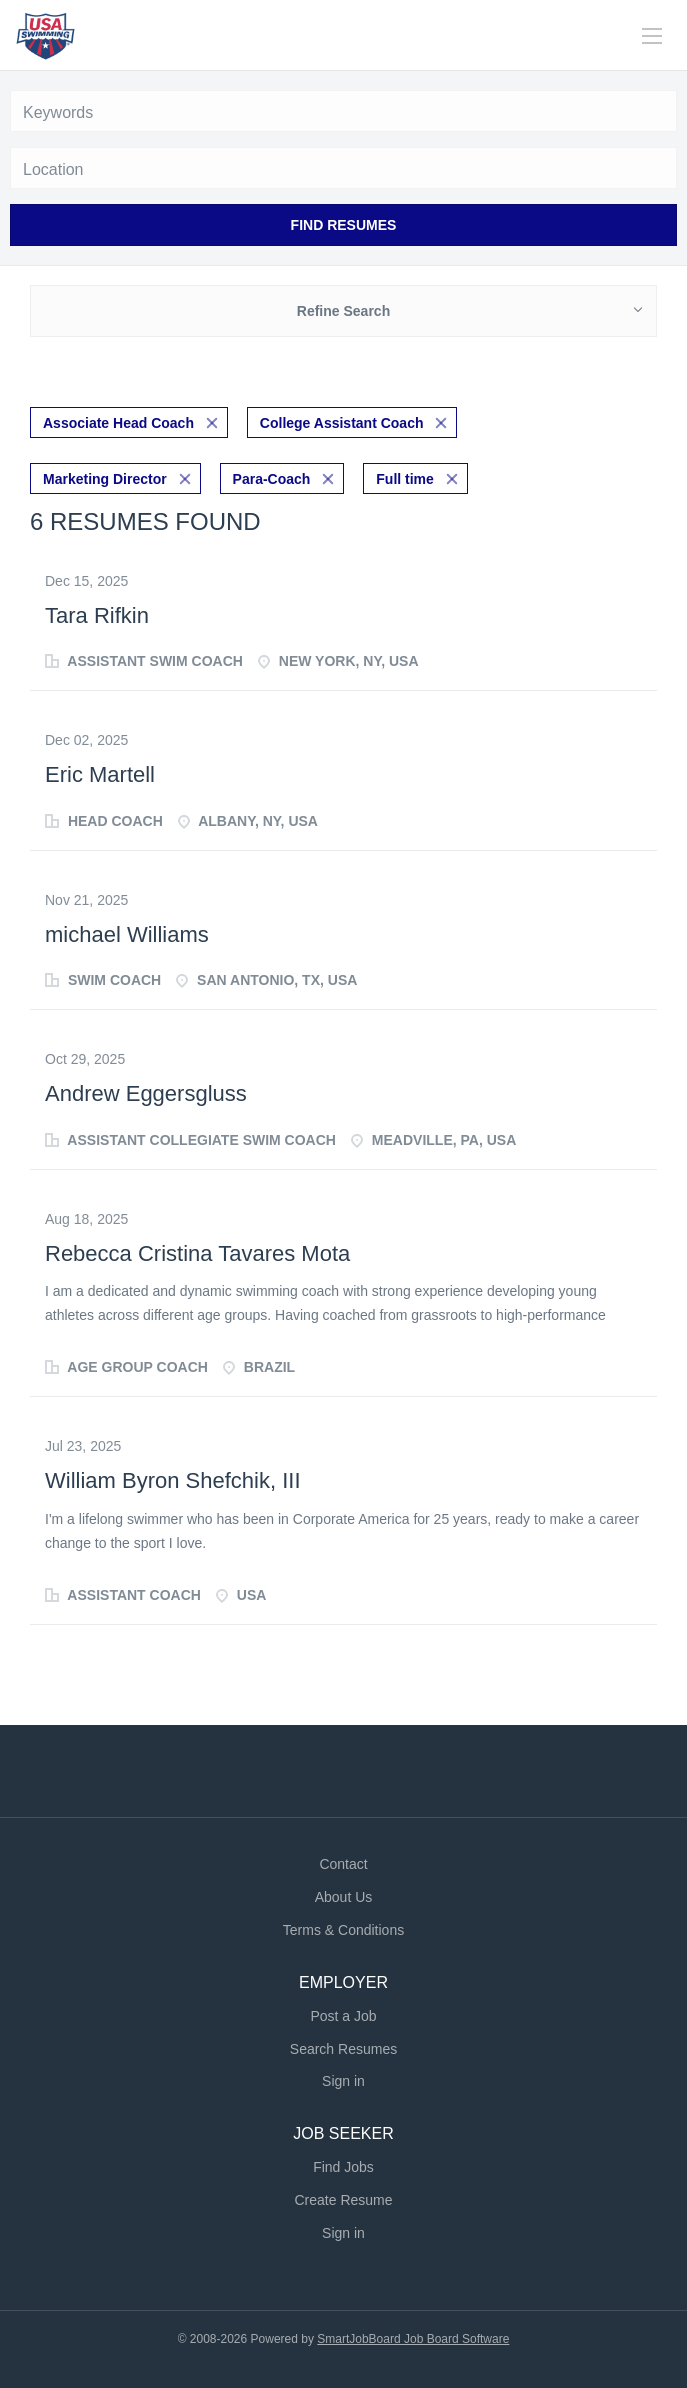 The height and width of the screenshot is (2388, 687). I want to click on Terms & Conditions, so click(343, 1930).